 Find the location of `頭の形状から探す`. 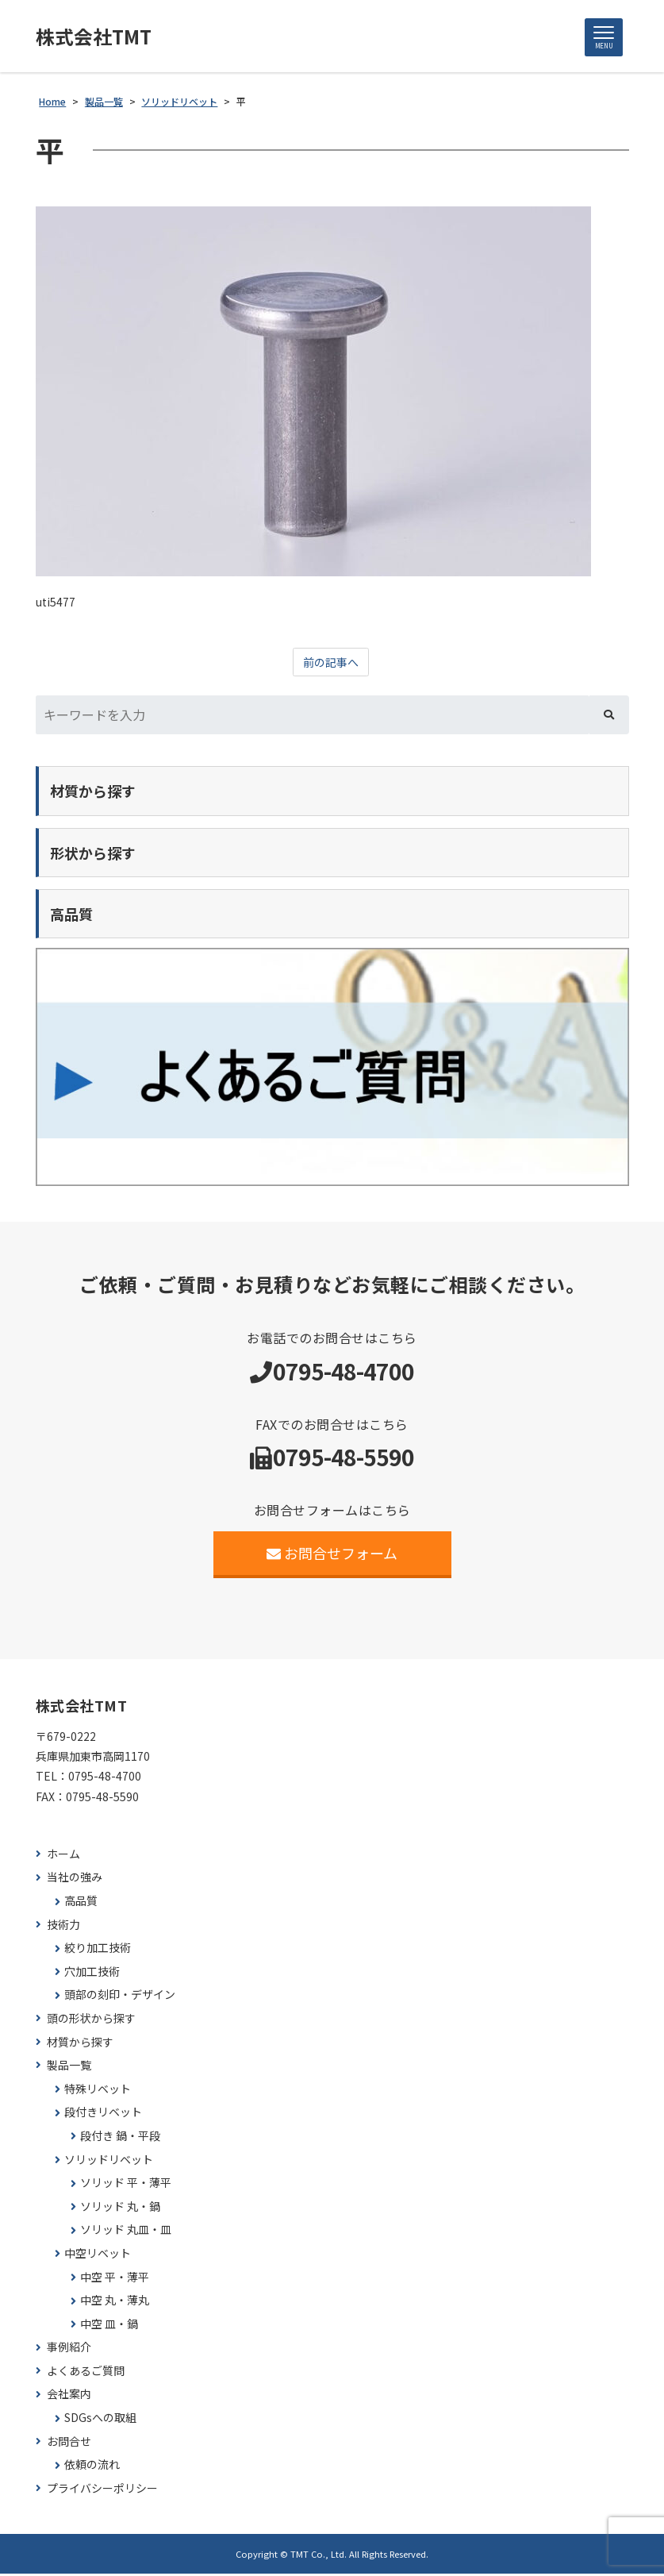

頭の形状から探す is located at coordinates (91, 2020).